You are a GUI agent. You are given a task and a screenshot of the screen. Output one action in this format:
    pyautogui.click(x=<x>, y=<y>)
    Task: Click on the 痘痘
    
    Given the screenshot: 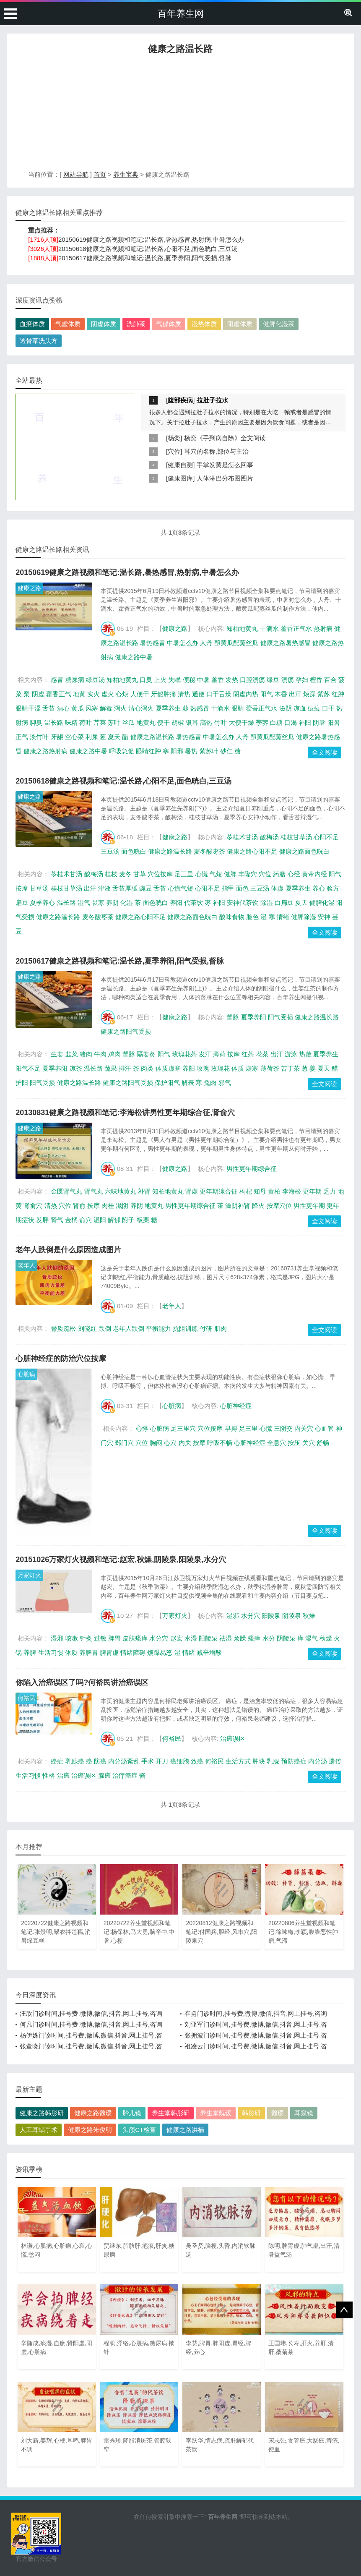 What is the action you would take?
    pyautogui.click(x=314, y=708)
    